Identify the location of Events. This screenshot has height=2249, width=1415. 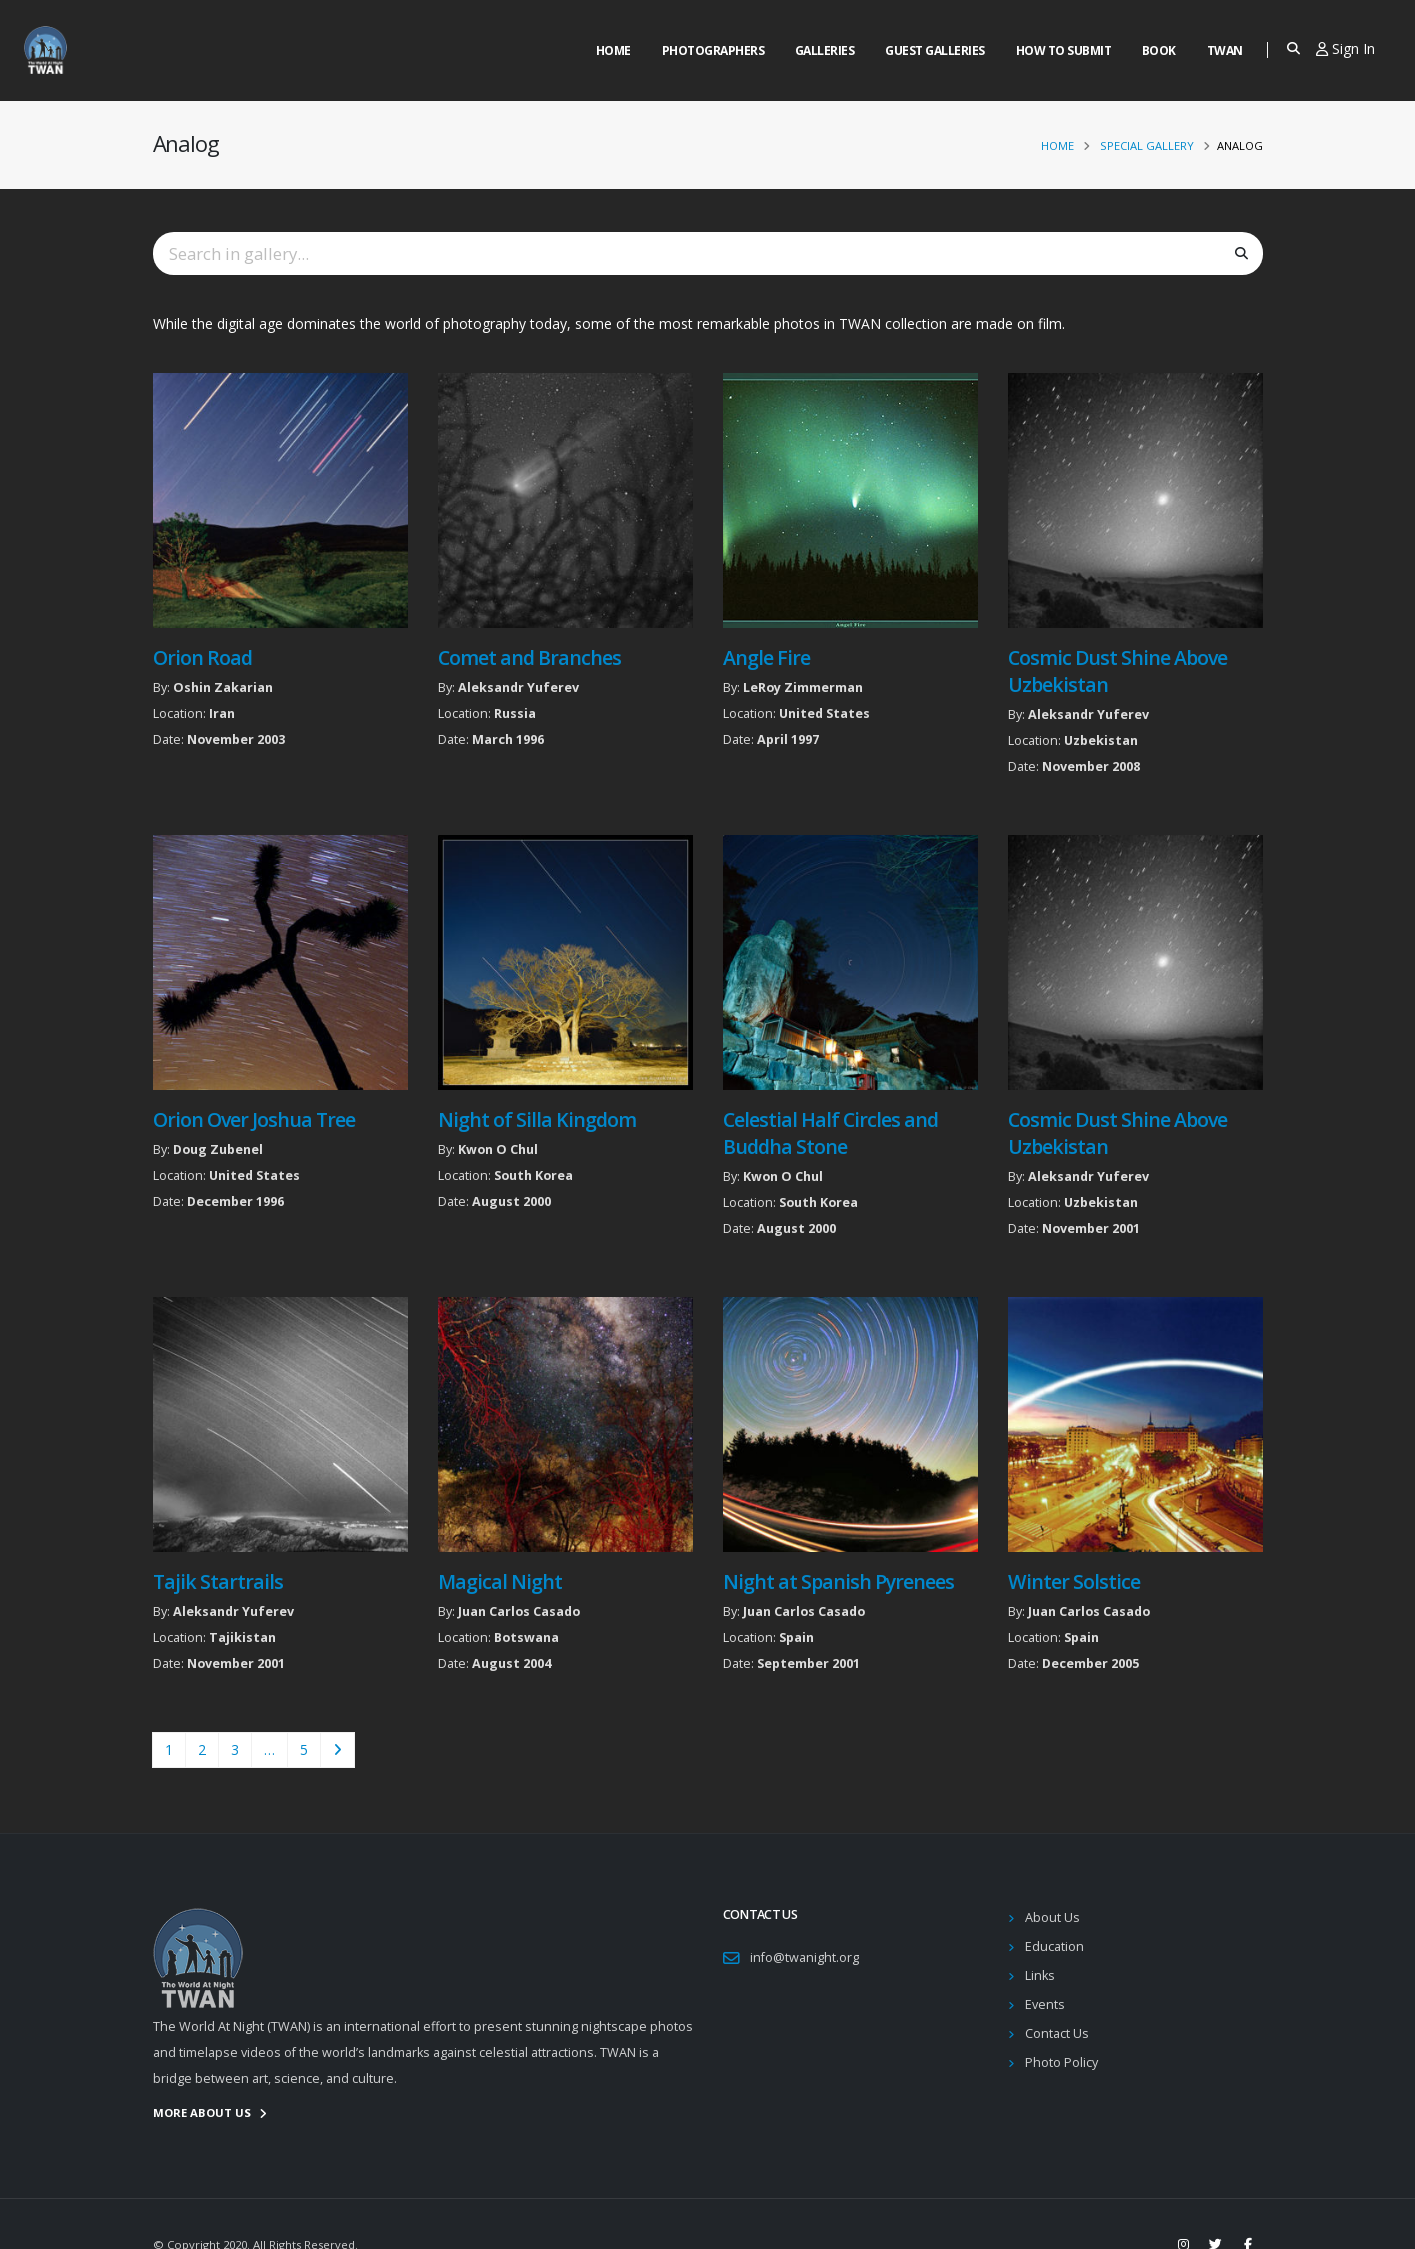
(1045, 2004).